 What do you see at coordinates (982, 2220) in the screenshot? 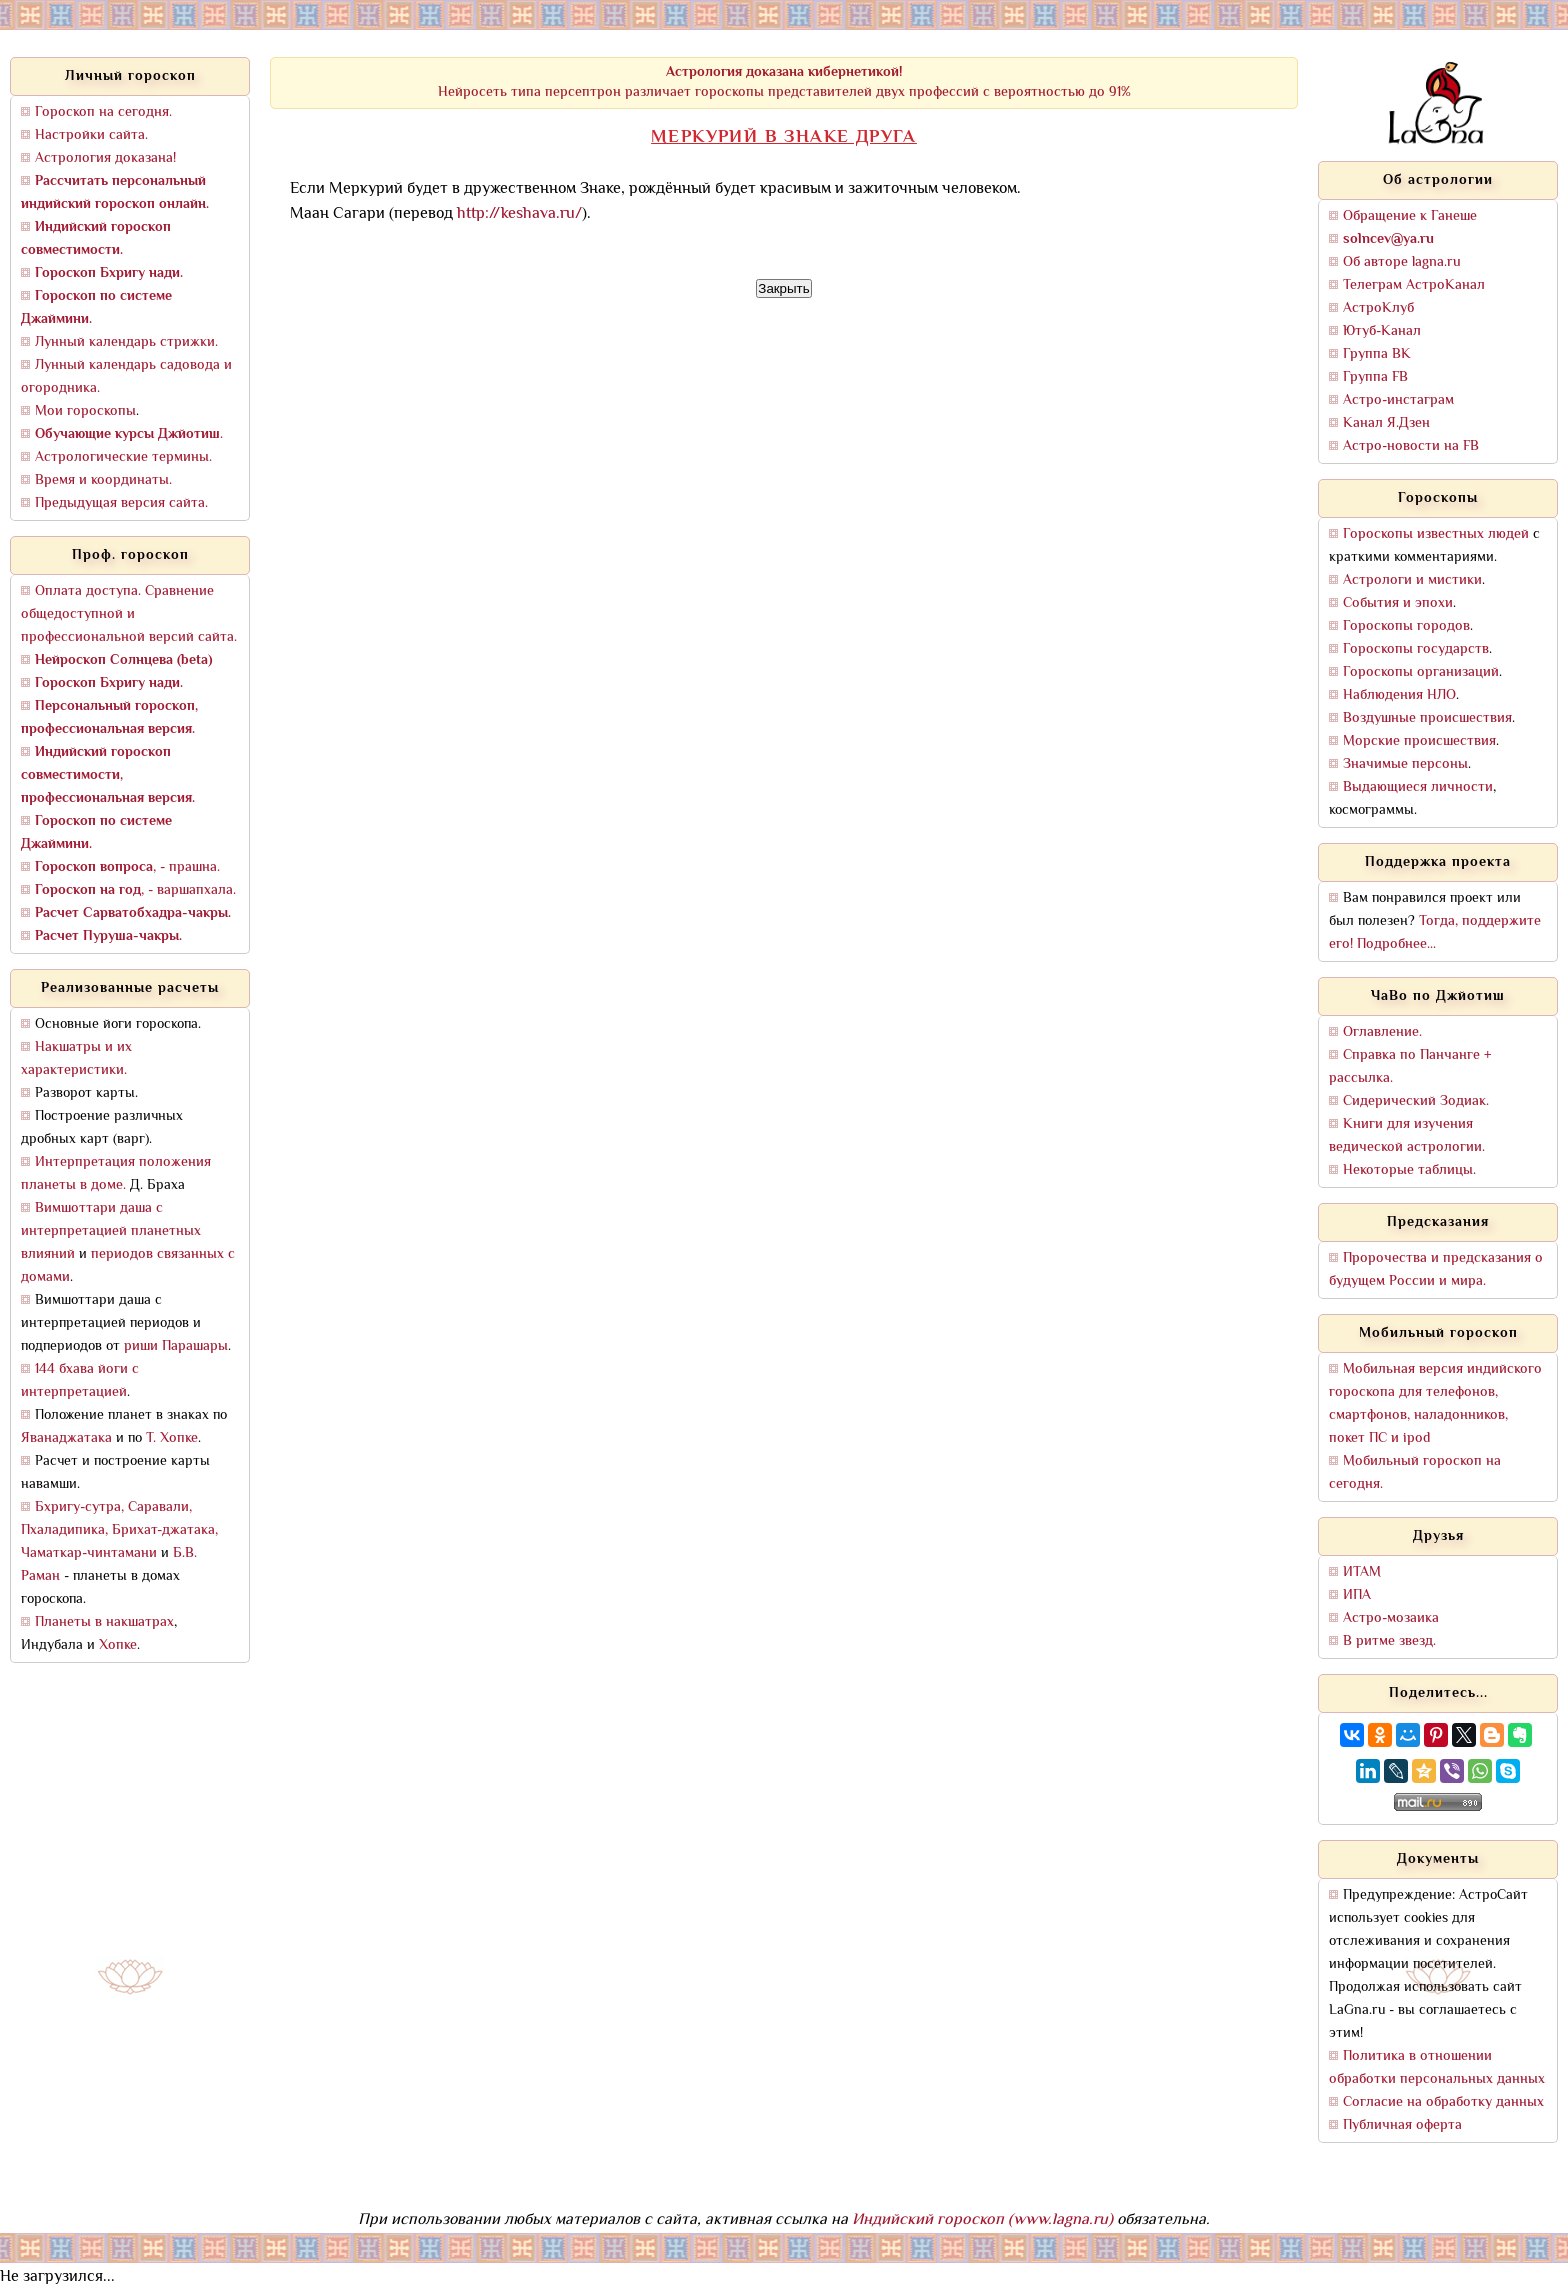
I see `Индийский гороскоп (www.lagna.ru)` at bounding box center [982, 2220].